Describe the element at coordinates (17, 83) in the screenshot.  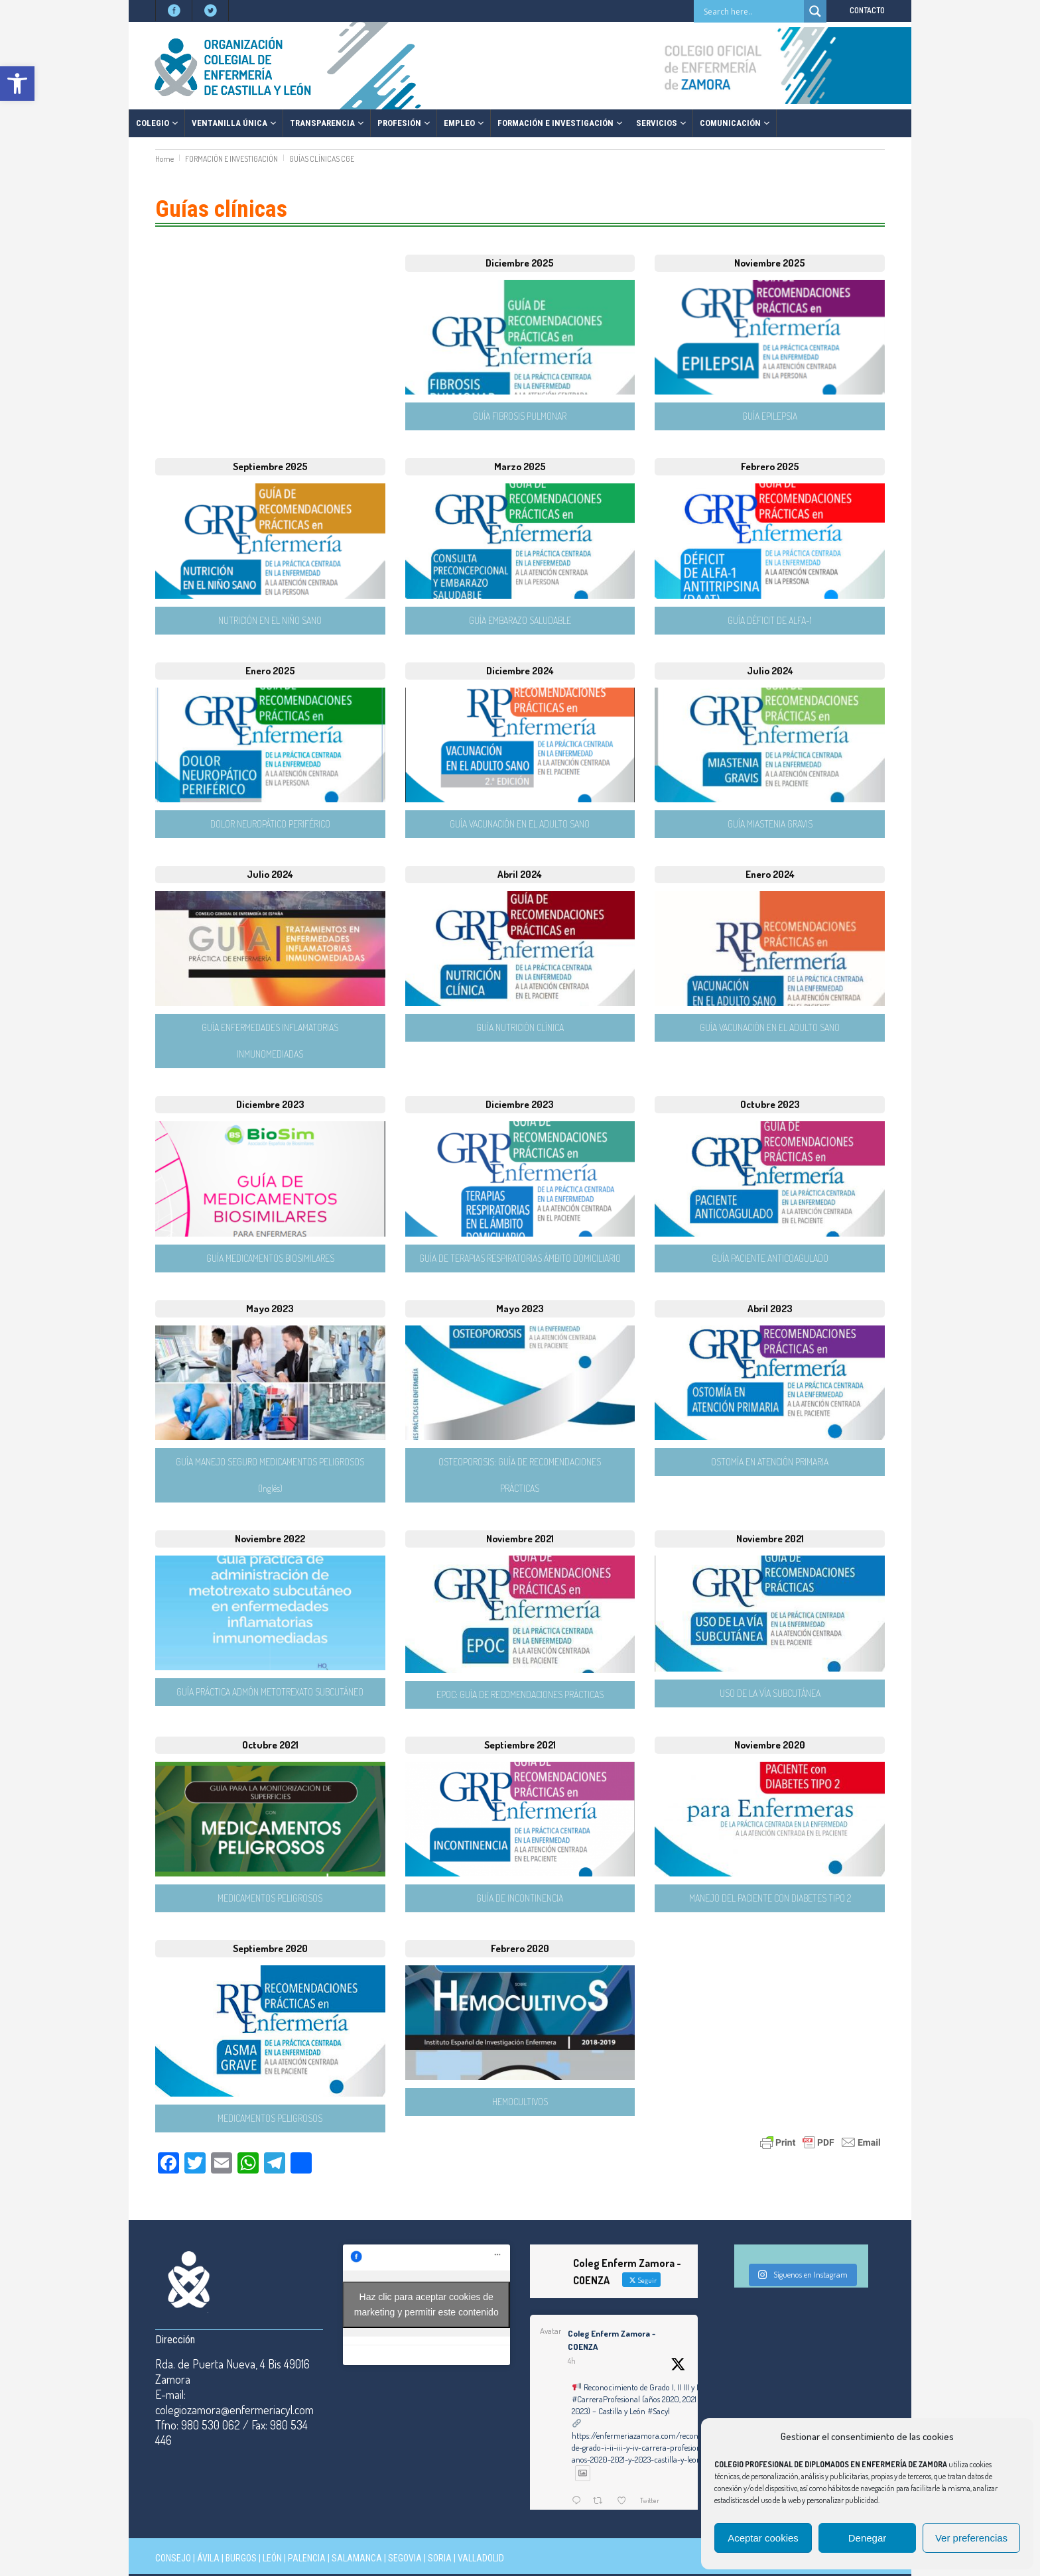
I see `[button]` at that location.